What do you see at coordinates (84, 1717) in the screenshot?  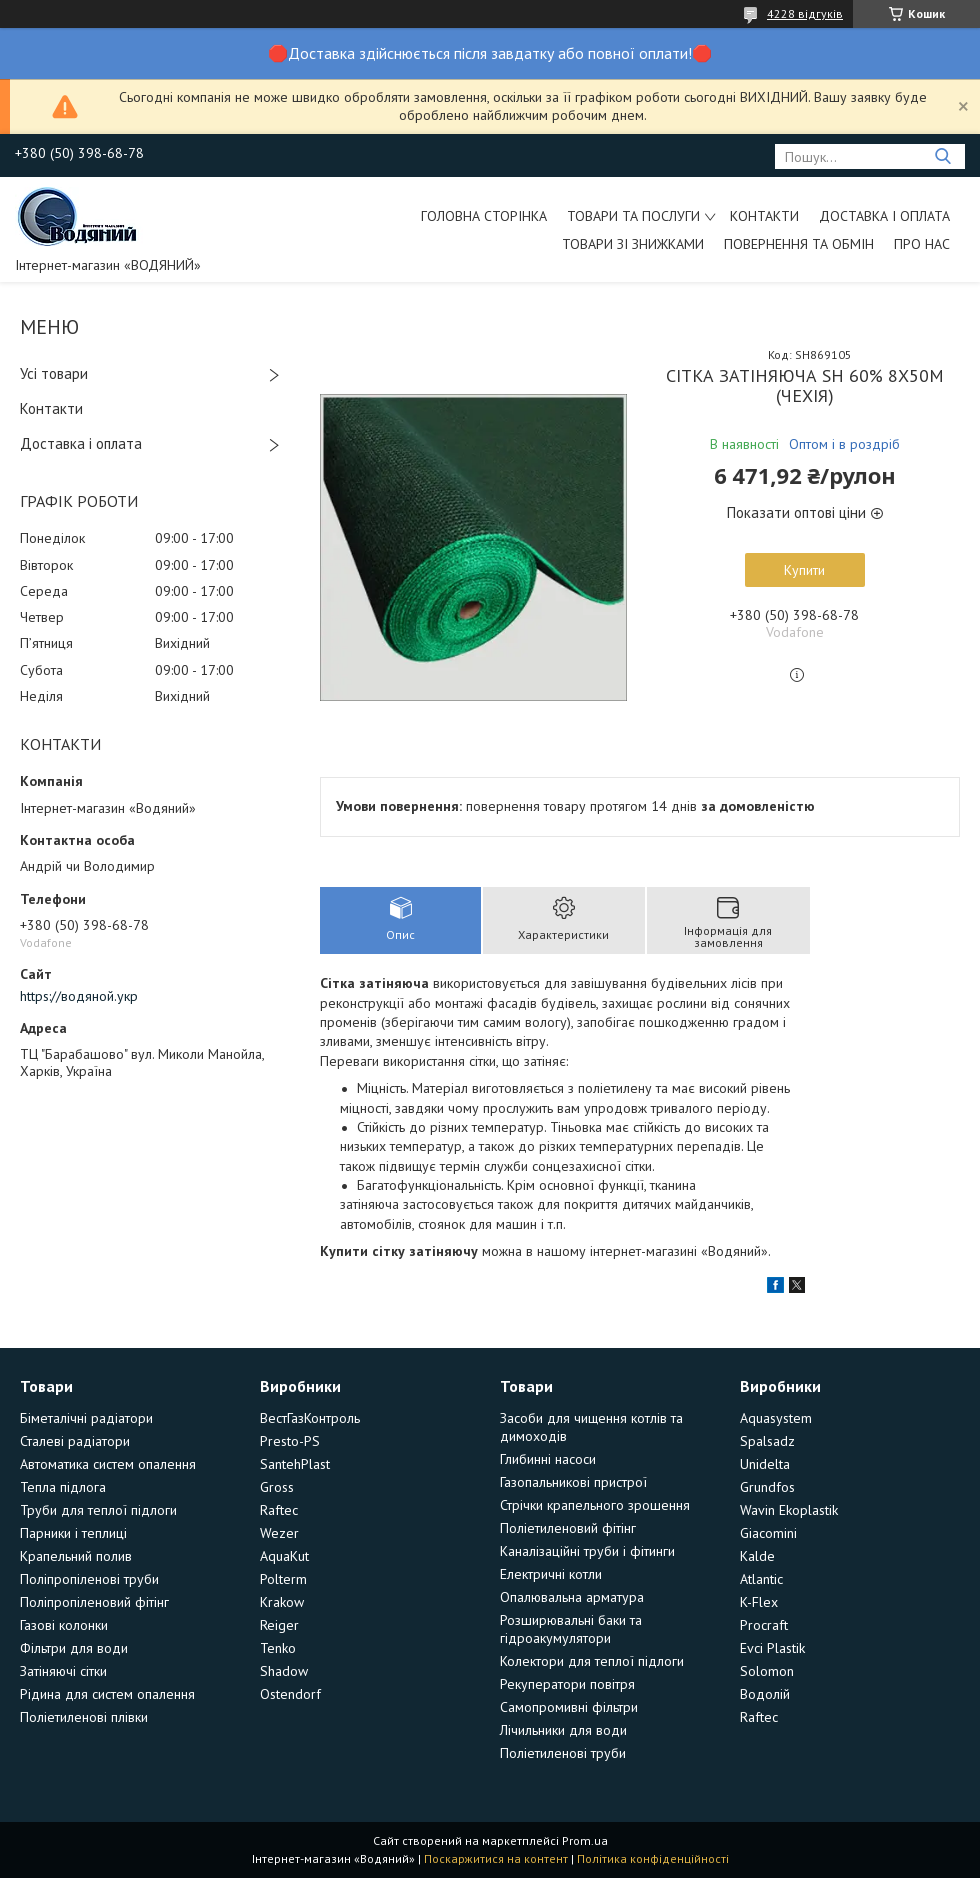 I see `Поліетиленові плівки` at bounding box center [84, 1717].